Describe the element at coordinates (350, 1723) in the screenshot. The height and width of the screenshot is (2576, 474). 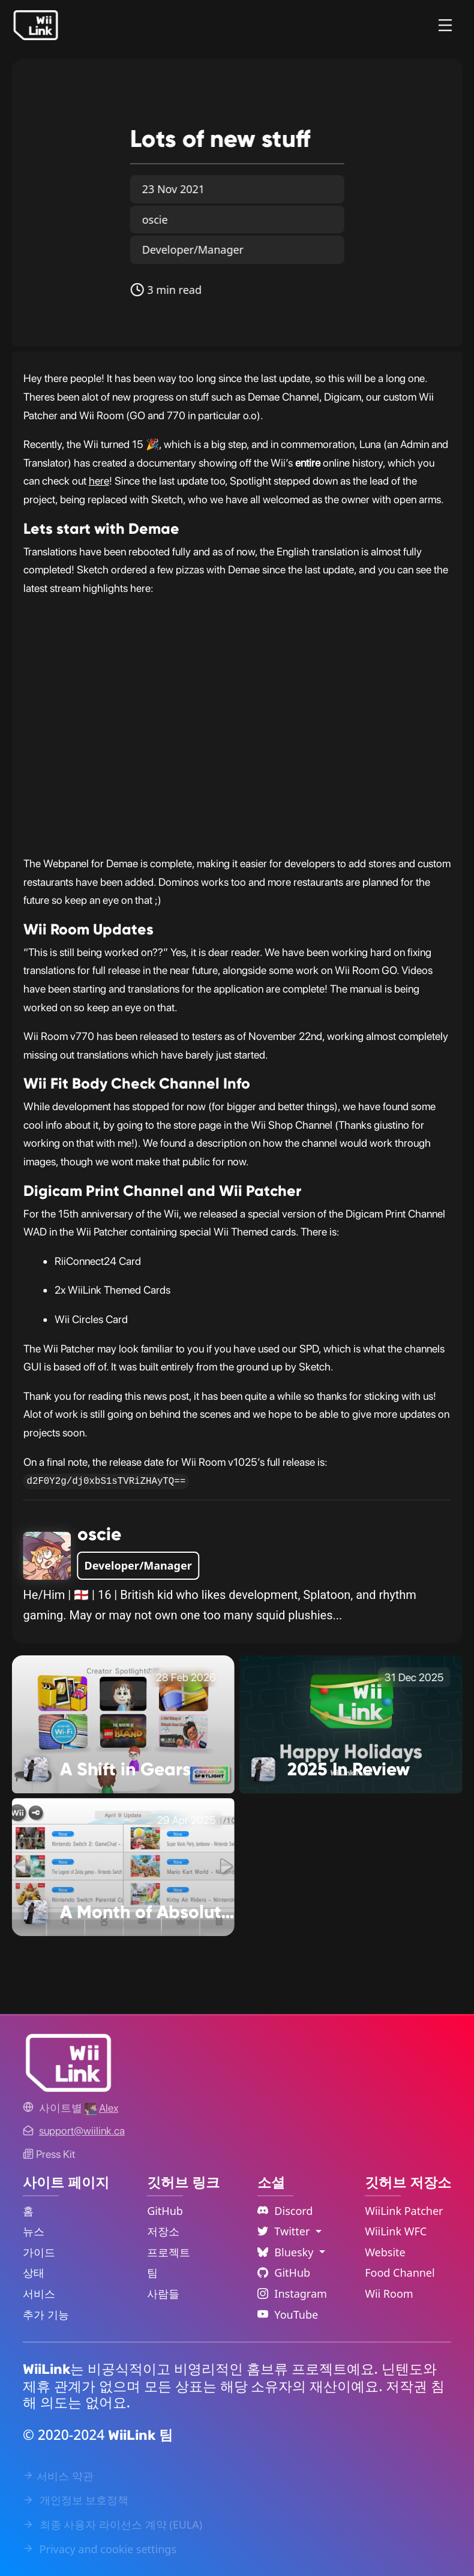
I see `[2025 In Review Link]` at that location.